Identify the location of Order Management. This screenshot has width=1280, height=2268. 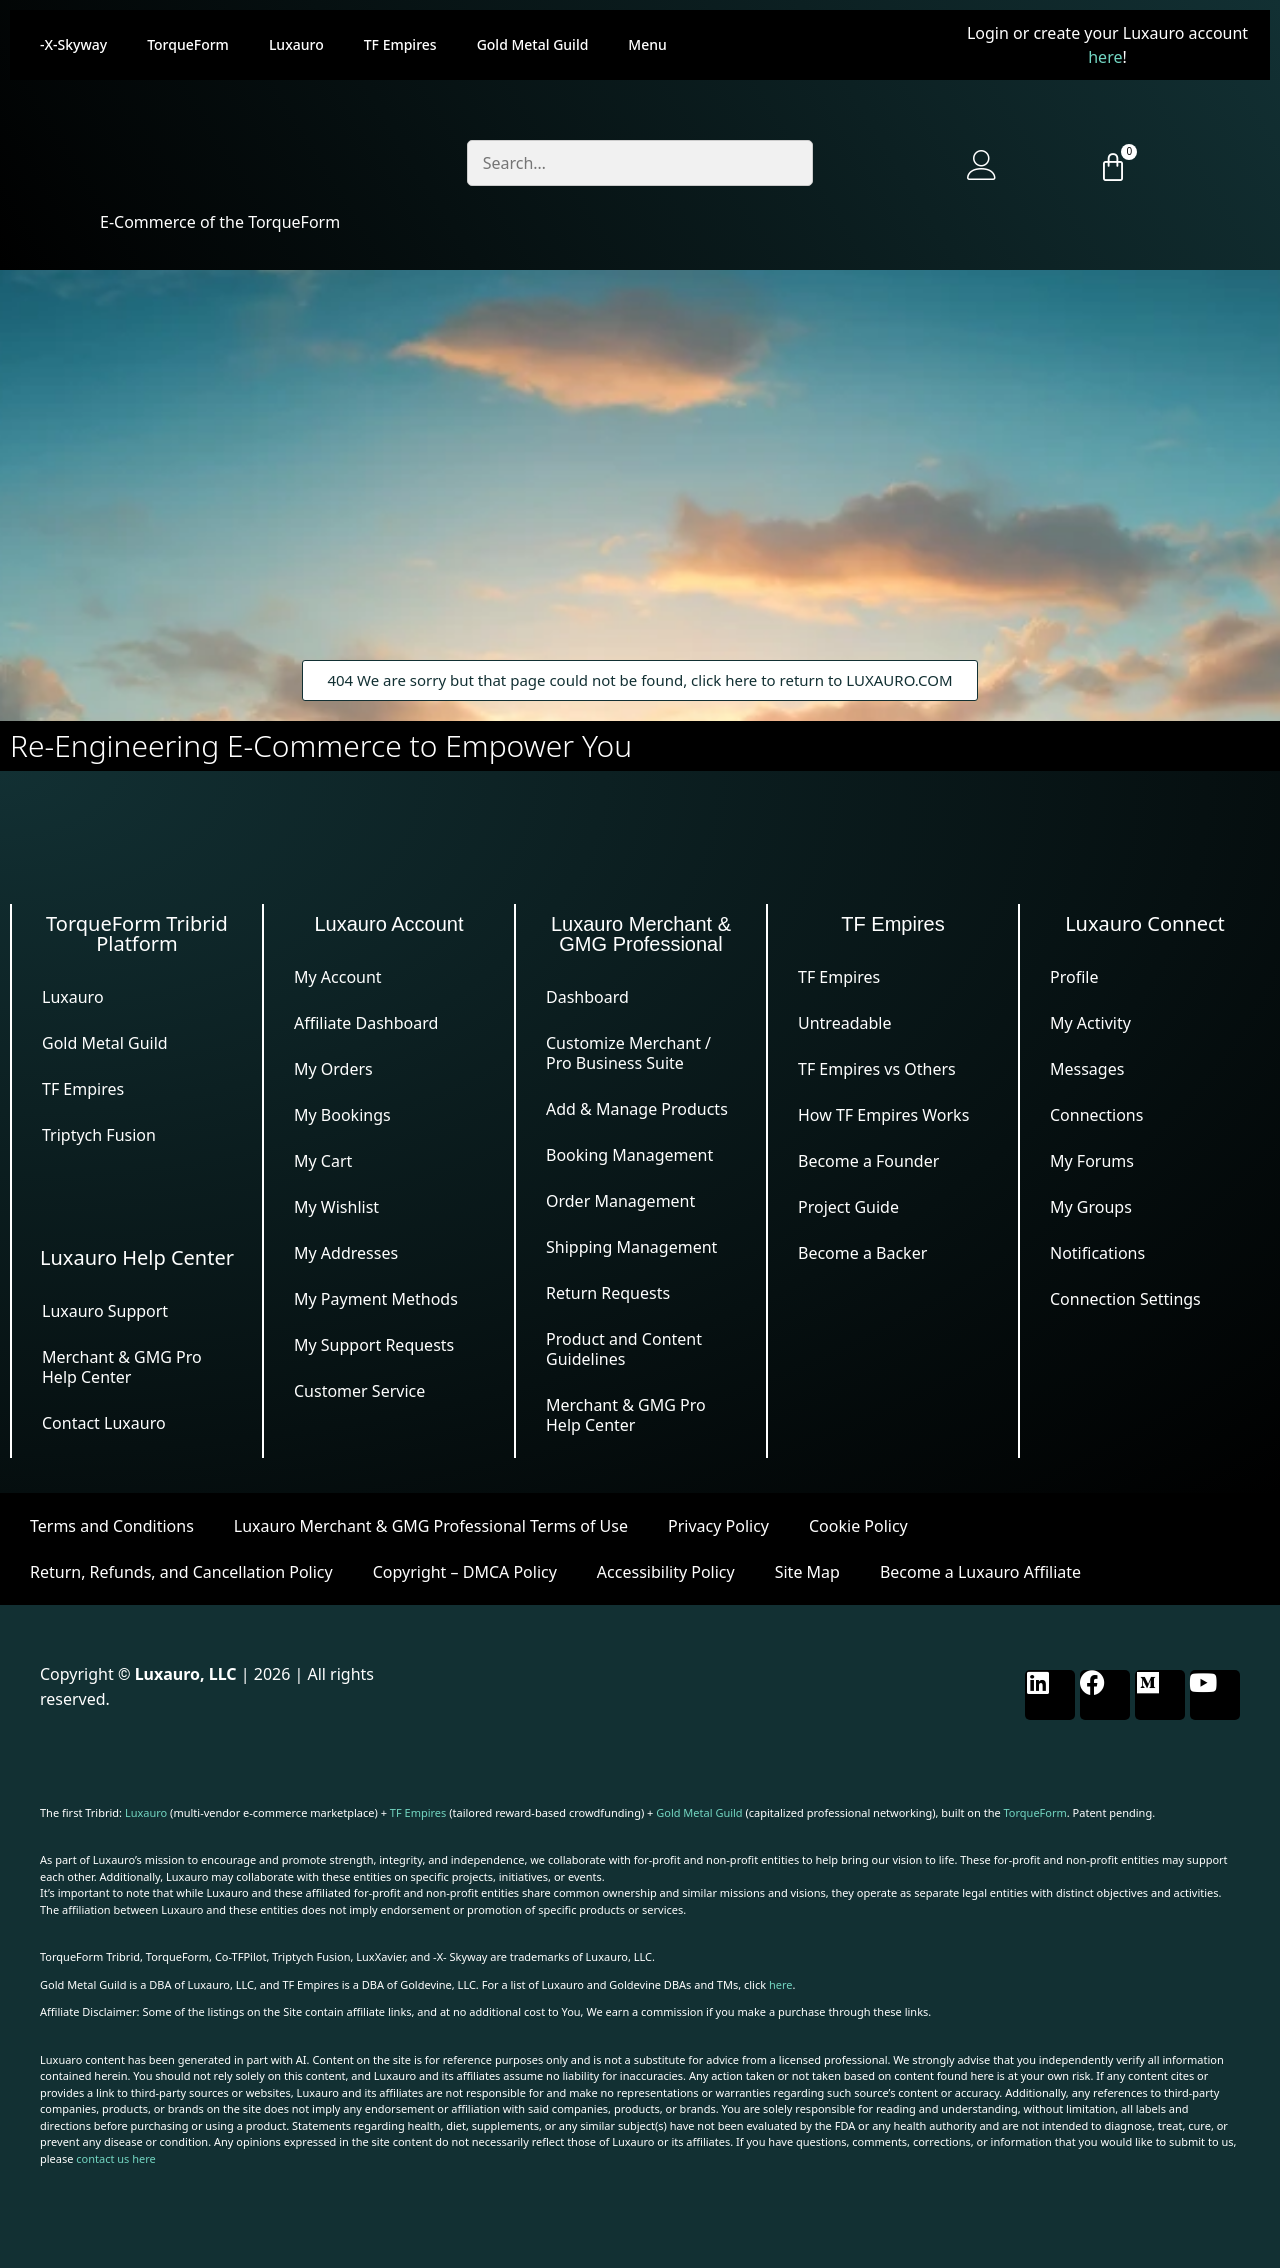
(620, 1201).